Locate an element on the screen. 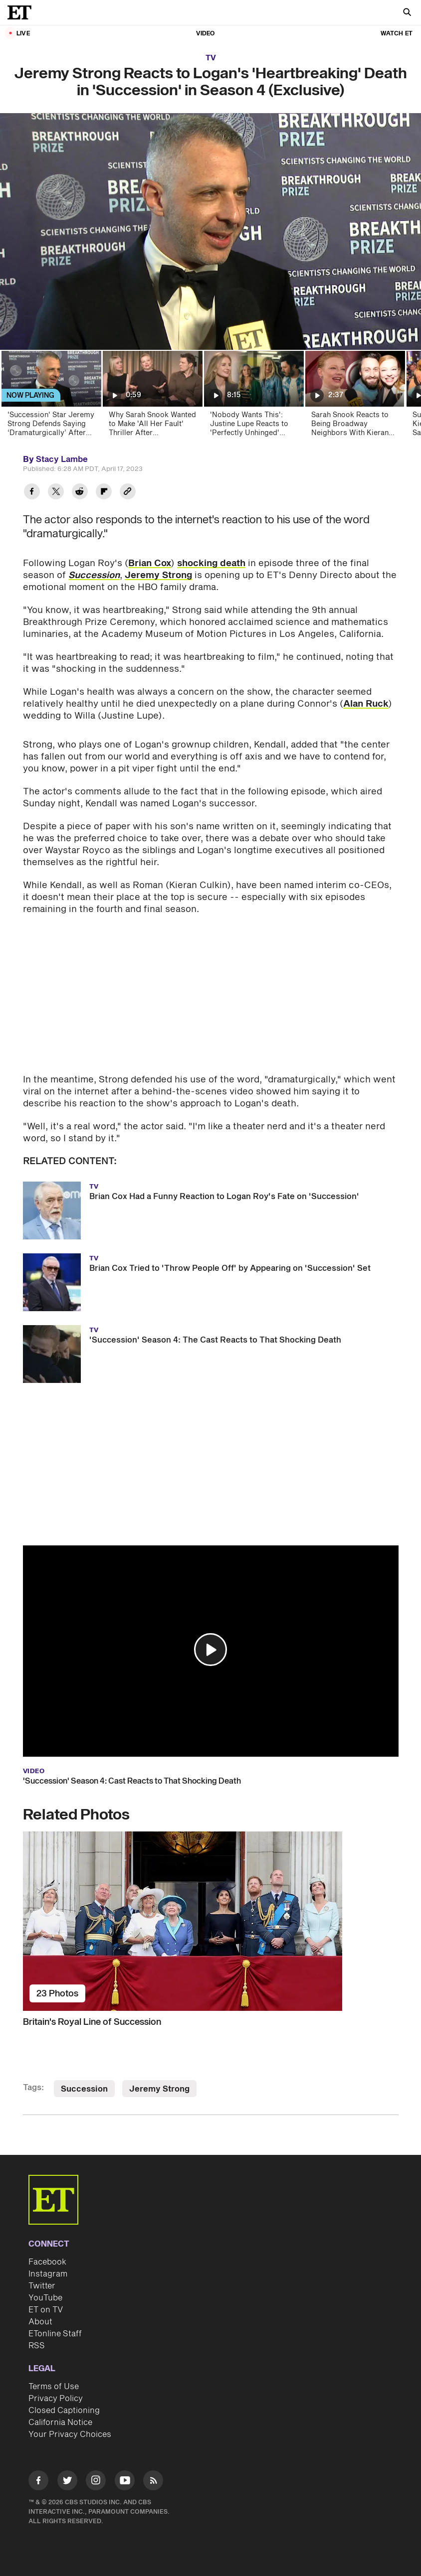 The width and height of the screenshot is (421, 2576). Privacy Policy is located at coordinates (55, 2399).